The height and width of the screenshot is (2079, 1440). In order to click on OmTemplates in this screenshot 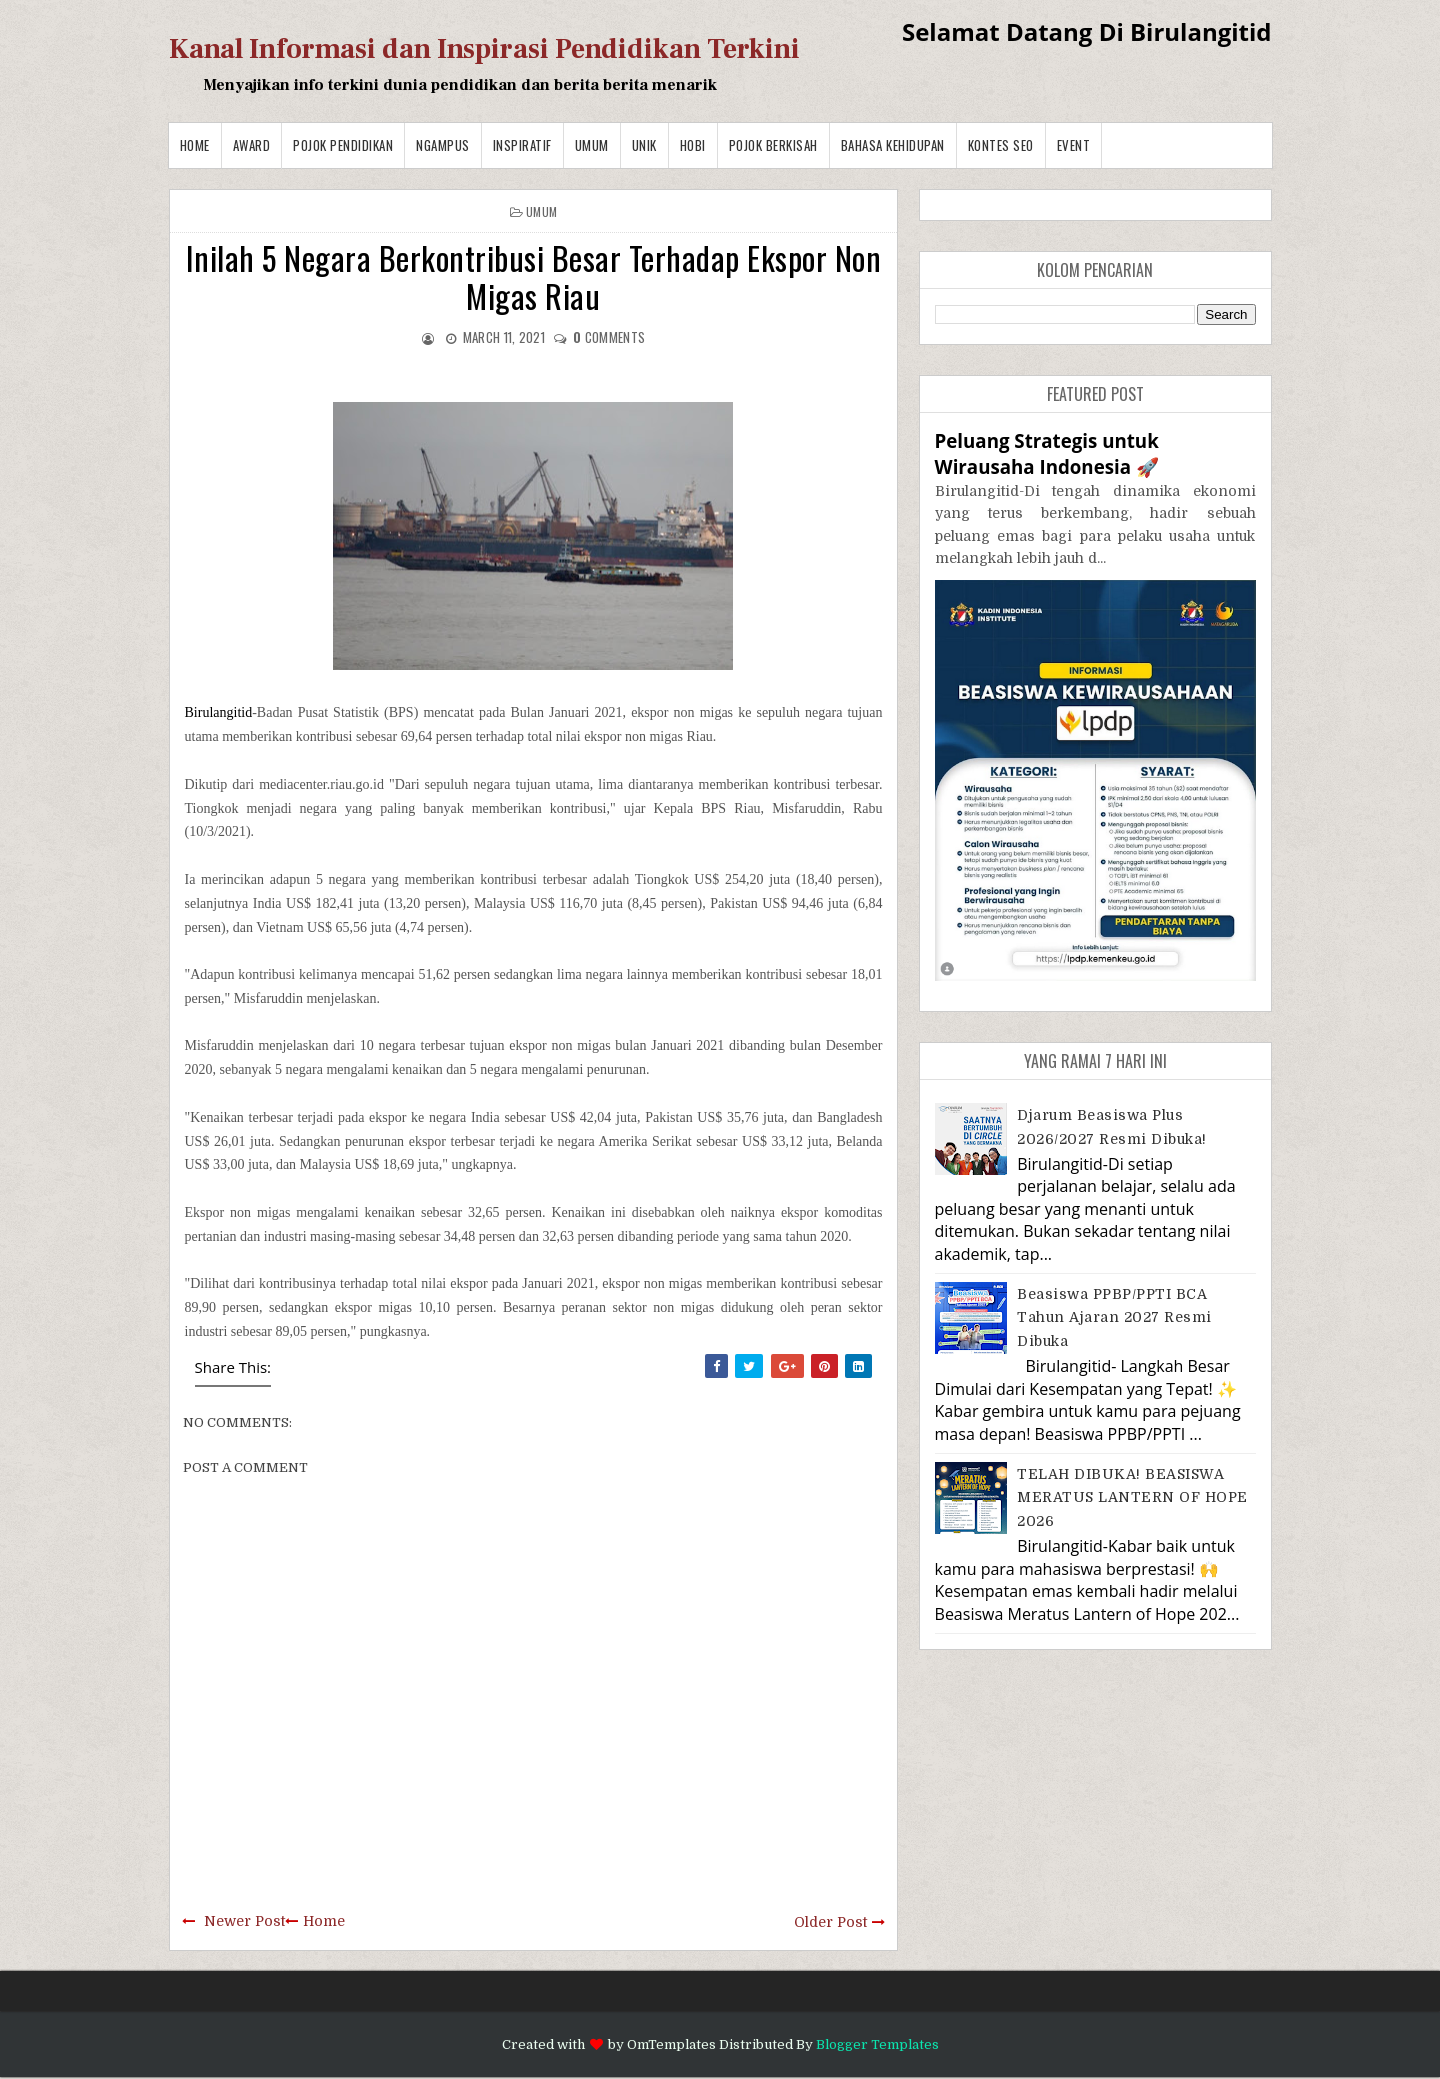, I will do `click(671, 2044)`.